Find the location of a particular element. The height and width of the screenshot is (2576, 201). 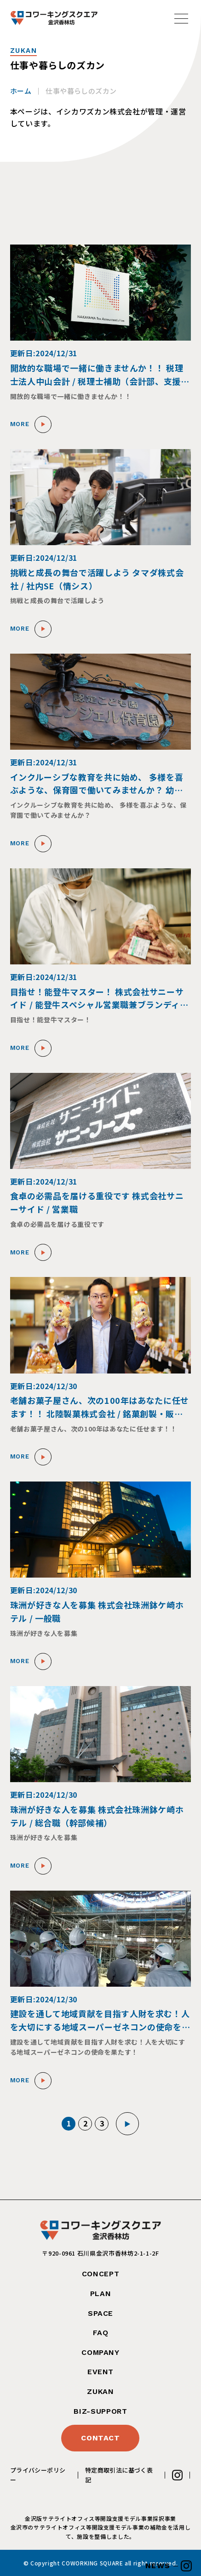

PLAN is located at coordinates (100, 2293).